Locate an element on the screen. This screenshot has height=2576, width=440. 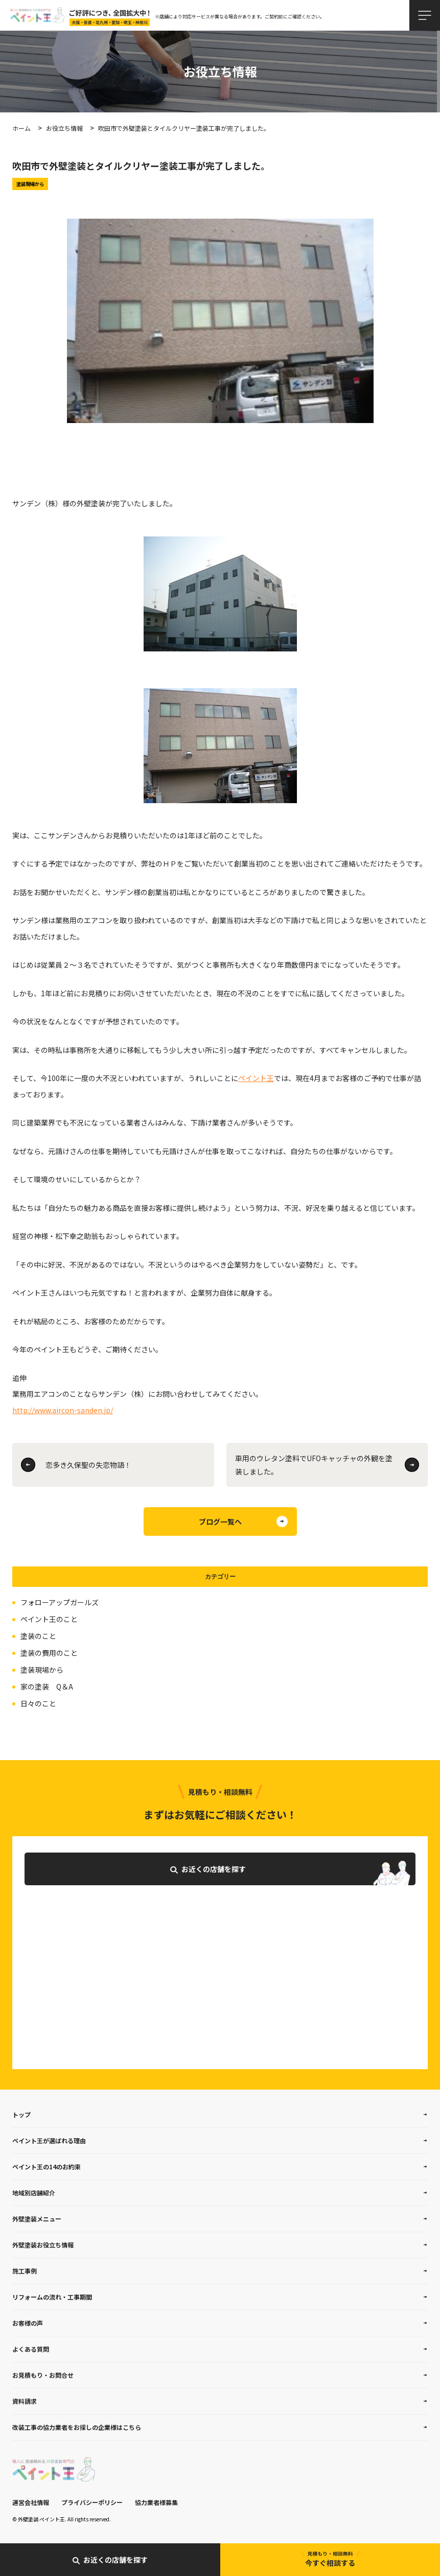
http://www.aircon-sanden.jp/ is located at coordinates (62, 1410).